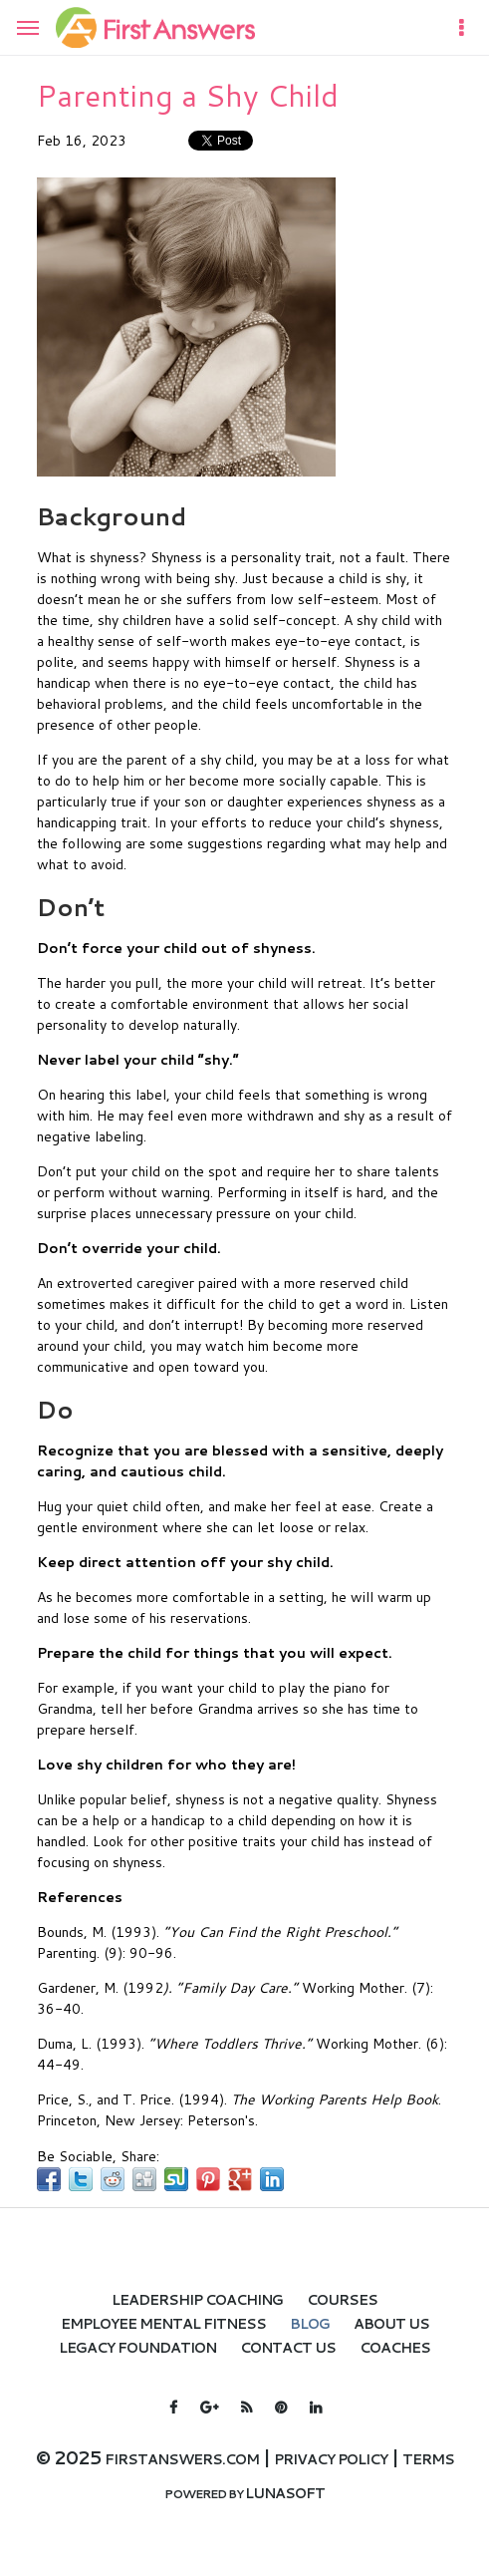 Image resolution: width=489 pixels, height=2576 pixels. I want to click on LEGACY FOUNDATION, so click(137, 2348).